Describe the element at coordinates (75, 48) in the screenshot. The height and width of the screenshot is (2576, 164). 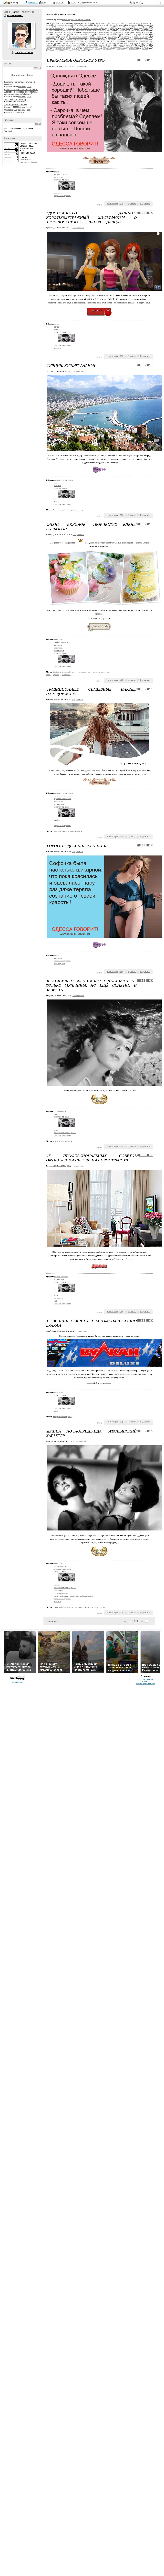
I see `быт и я` at that location.